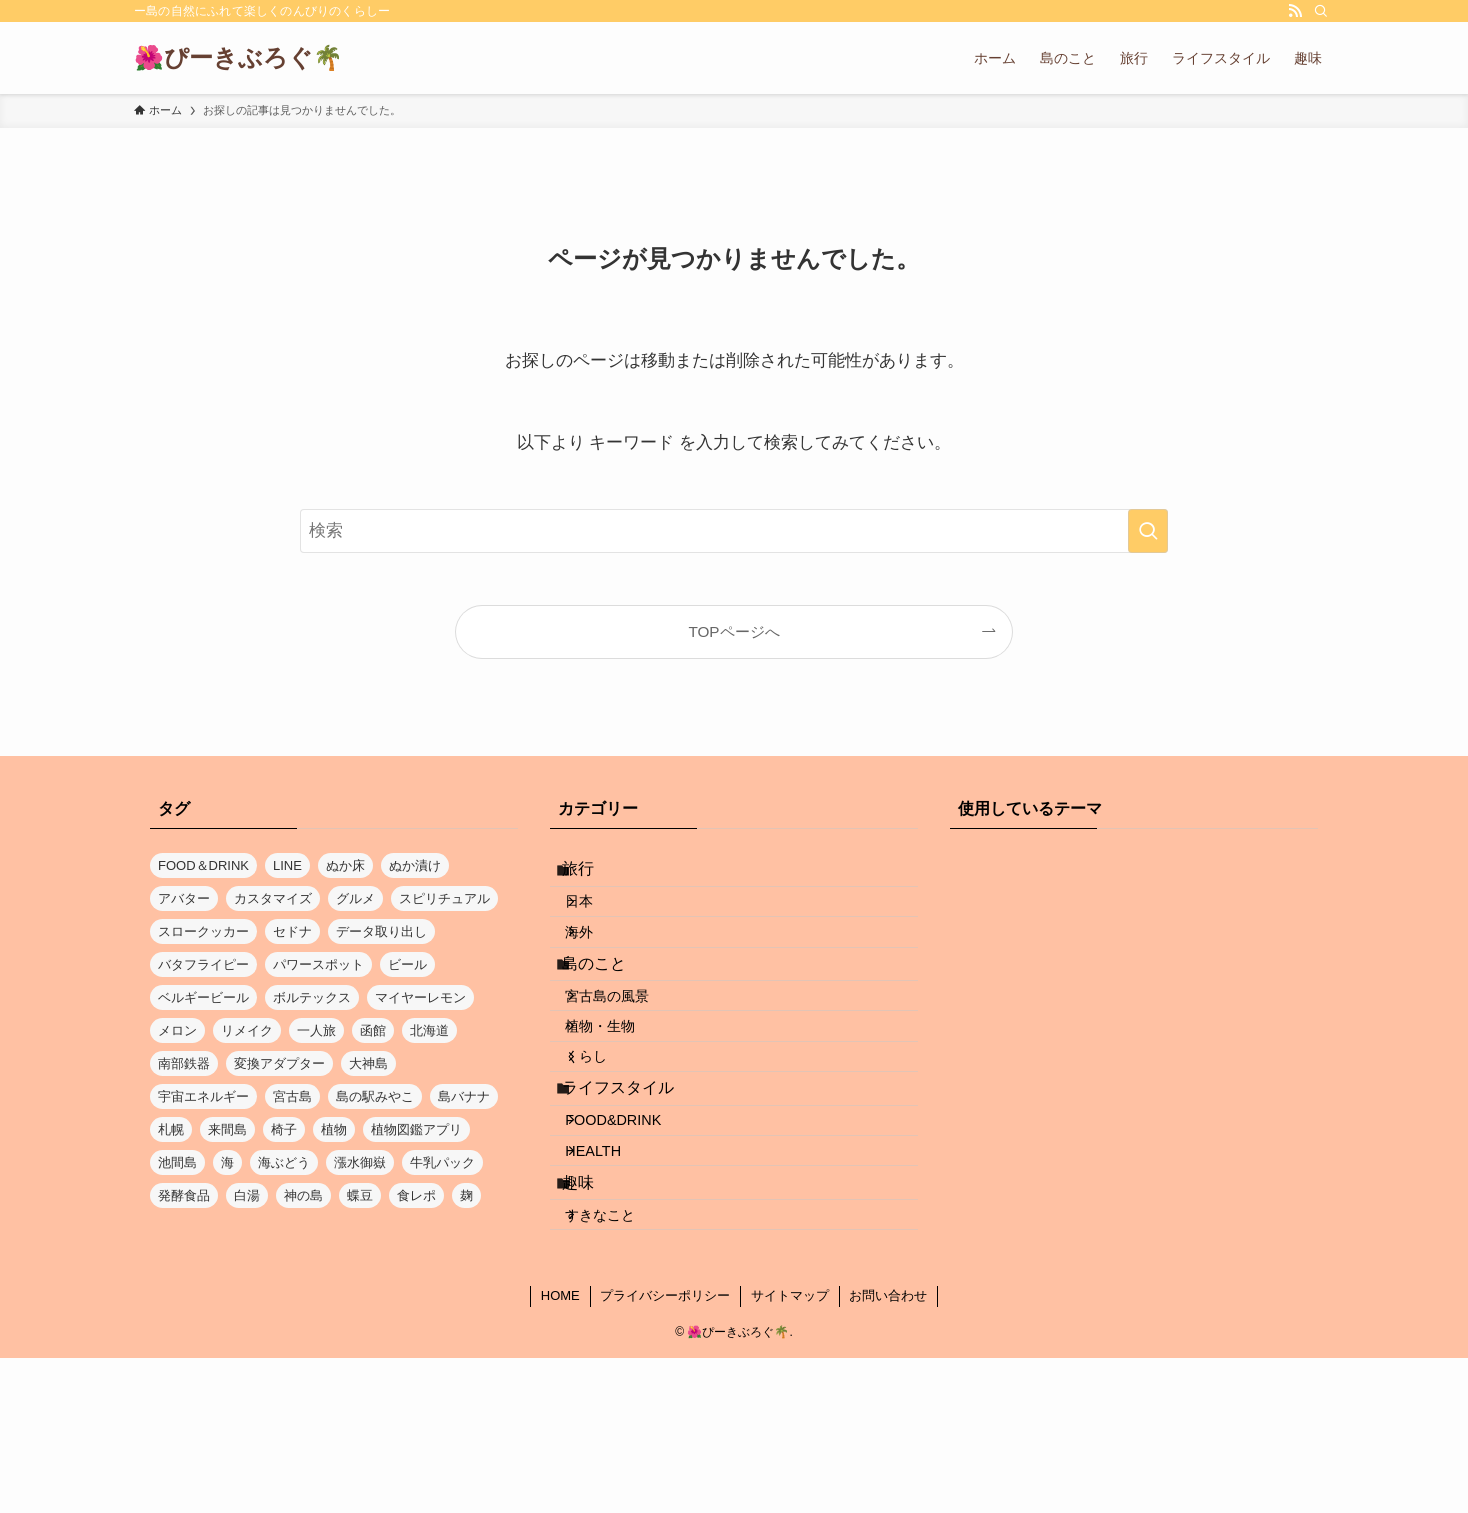 This screenshot has width=1468, height=1513. What do you see at coordinates (316, 1030) in the screenshot?
I see `一人旅 [一人旅 (1個の項目)]` at bounding box center [316, 1030].